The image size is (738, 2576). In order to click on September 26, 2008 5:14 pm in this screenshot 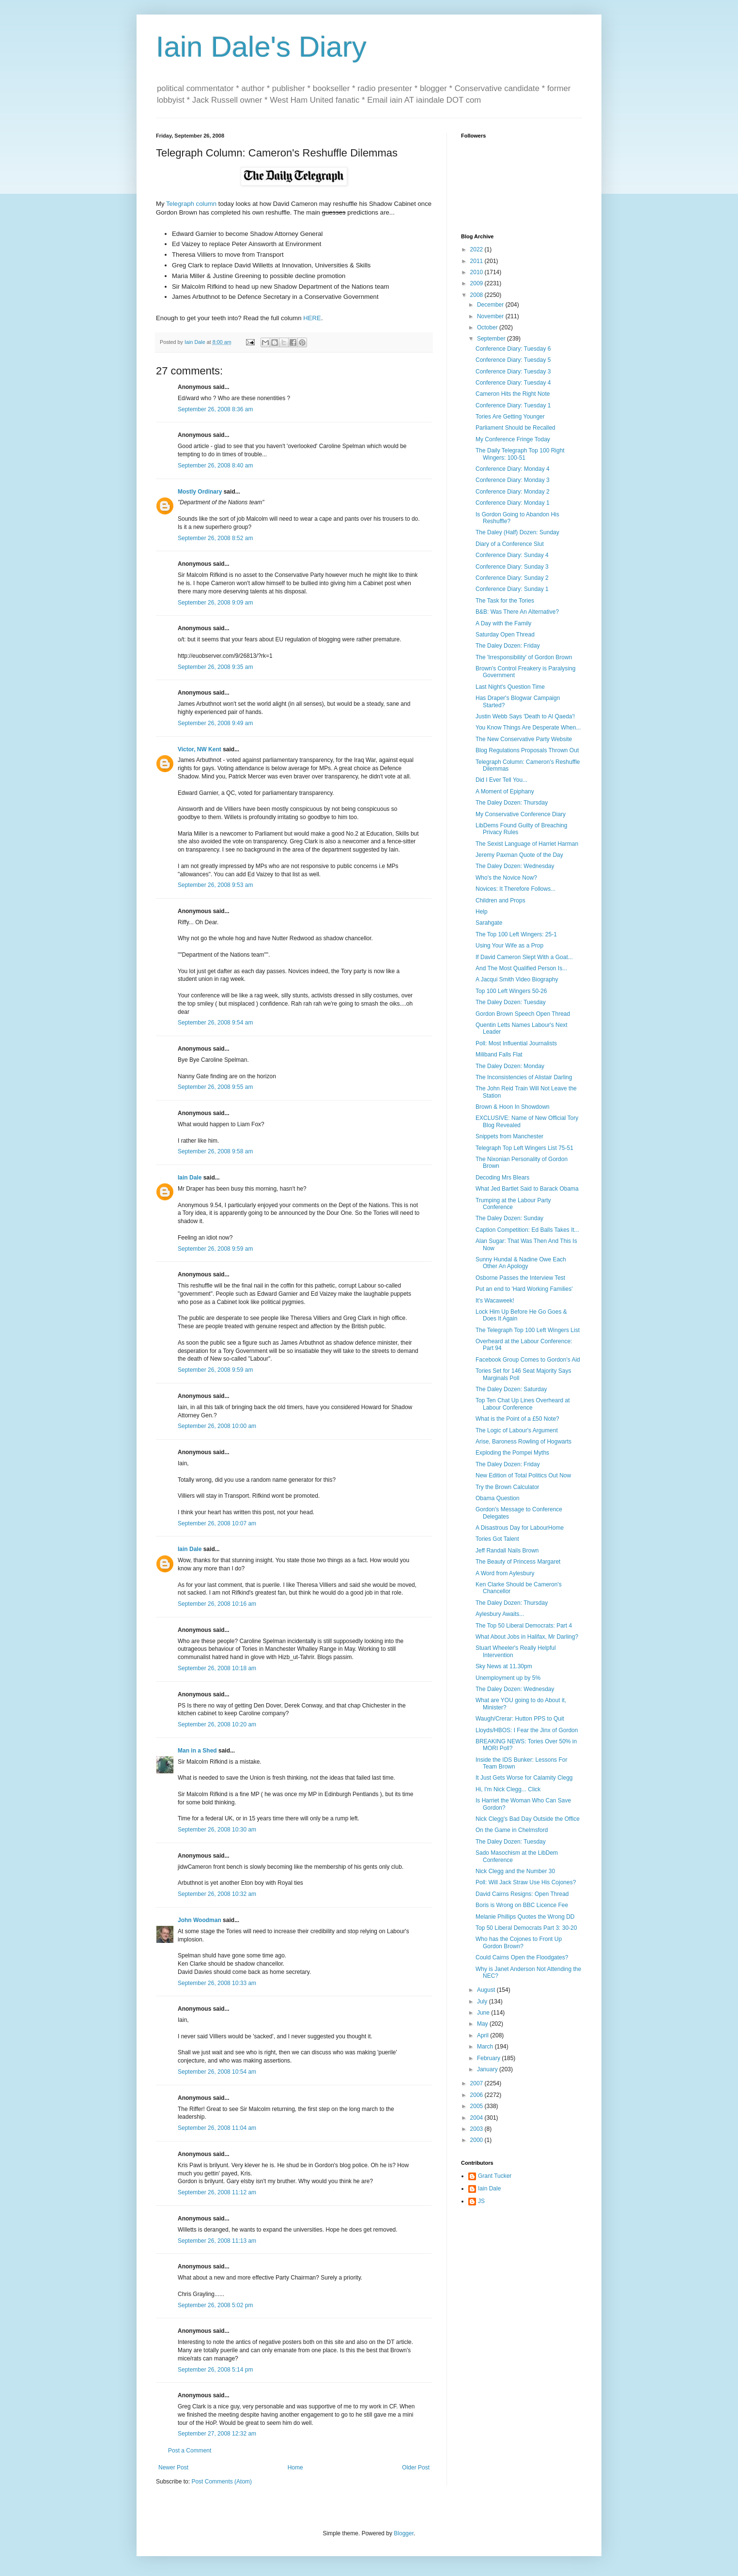, I will do `click(215, 2369)`.